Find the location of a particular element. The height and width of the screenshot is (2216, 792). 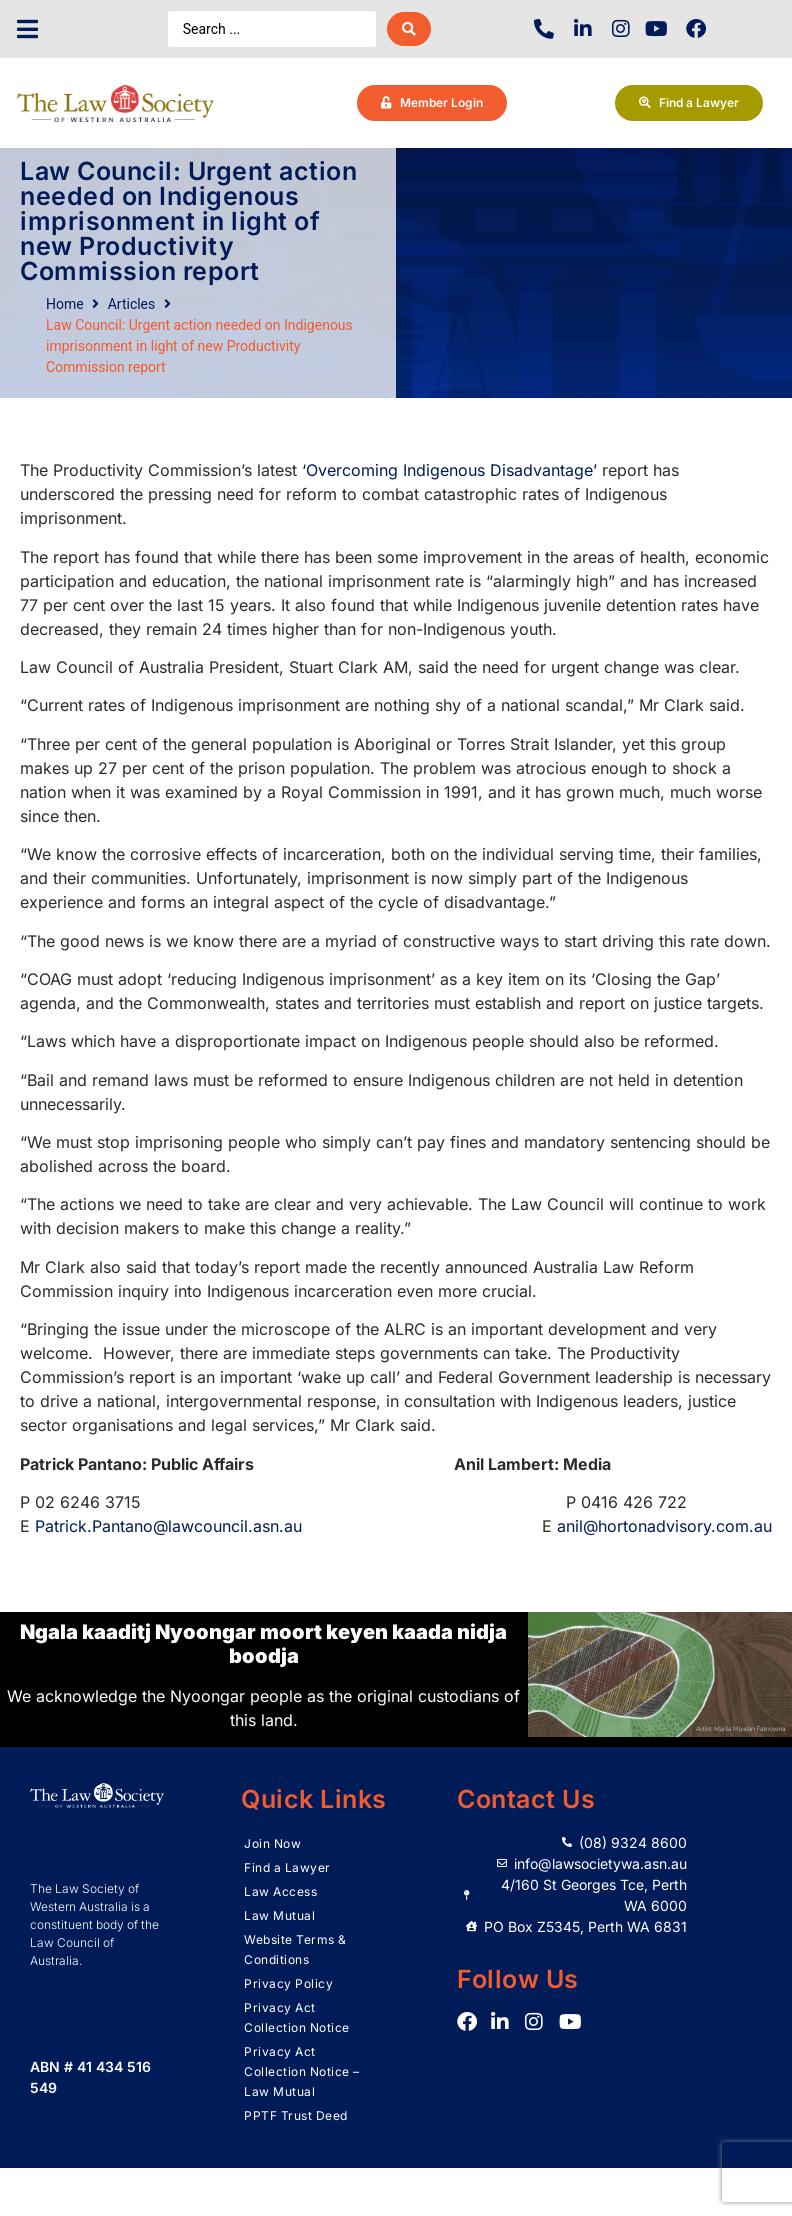

‘Overcoming Indigenous Disadvantage’ is located at coordinates (449, 470).